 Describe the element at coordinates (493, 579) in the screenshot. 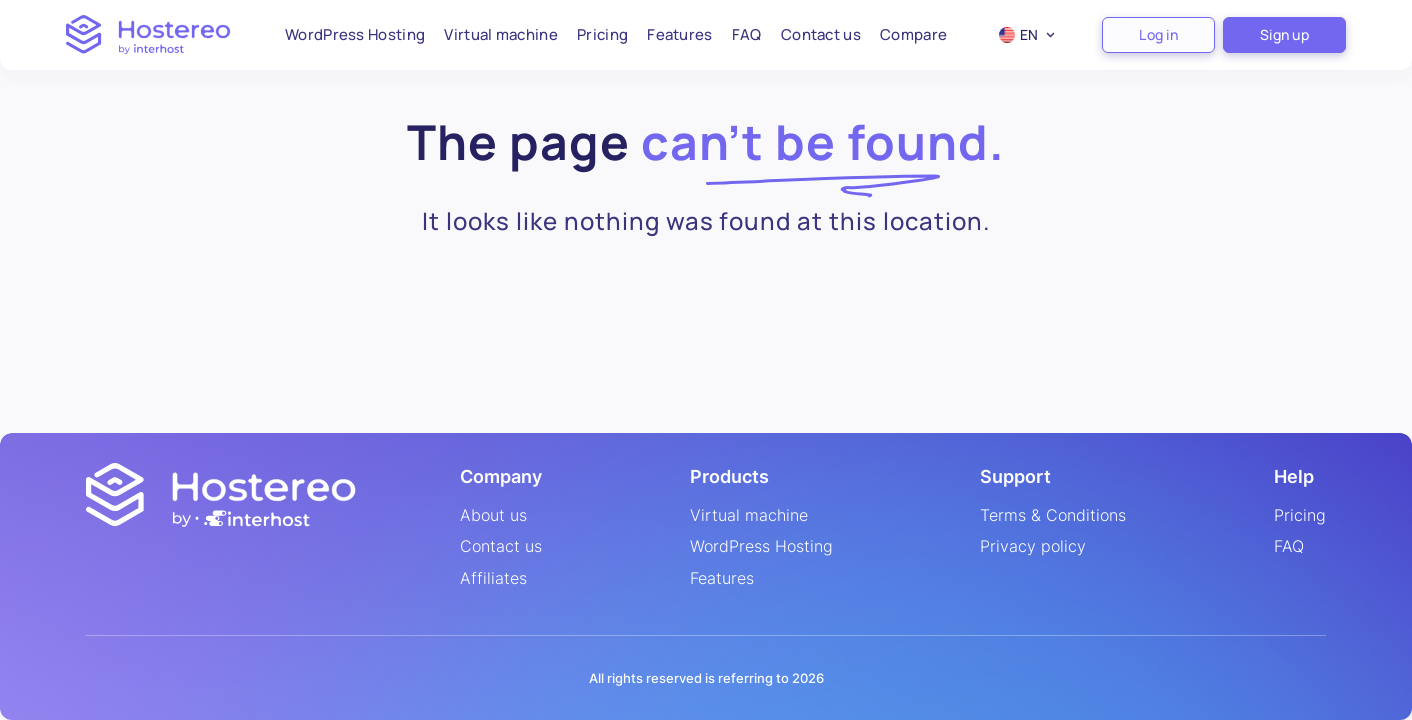

I see `Affiliates` at that location.